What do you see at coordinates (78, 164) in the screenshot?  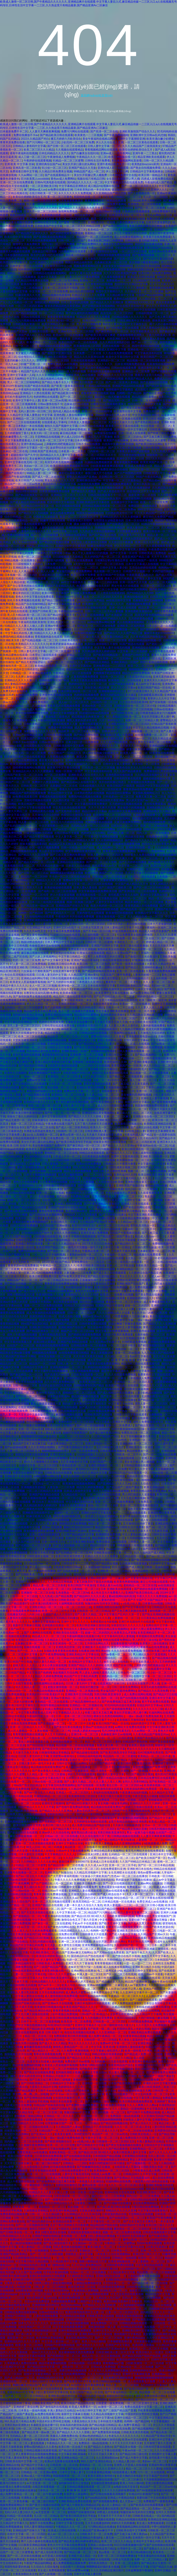 I see `美女扒开尿口露出奶头网站` at bounding box center [78, 164].